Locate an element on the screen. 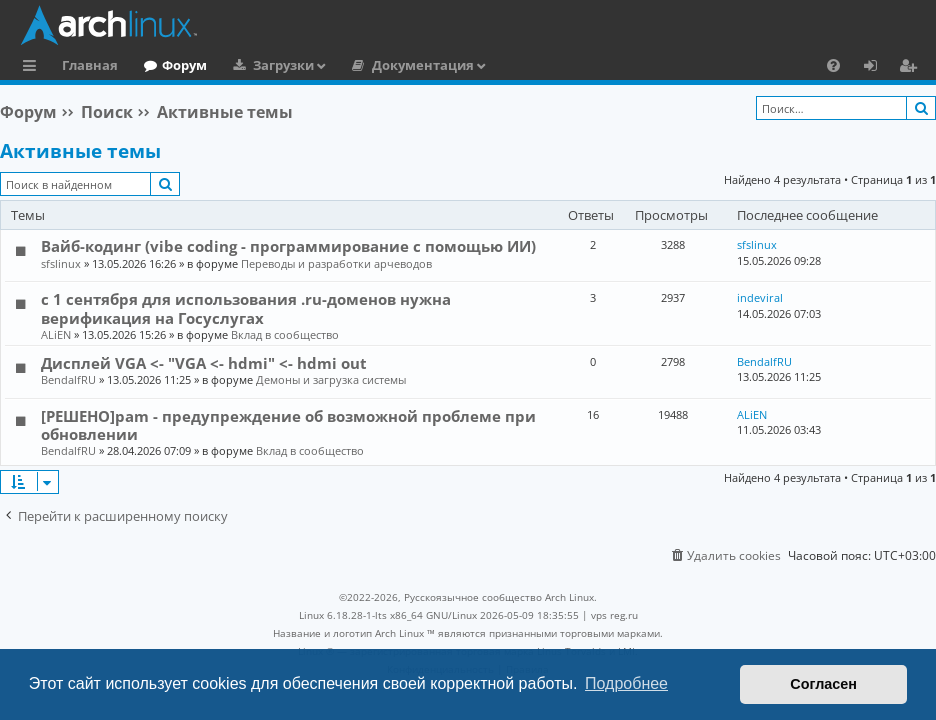  Вклад в сообщество is located at coordinates (285, 334).